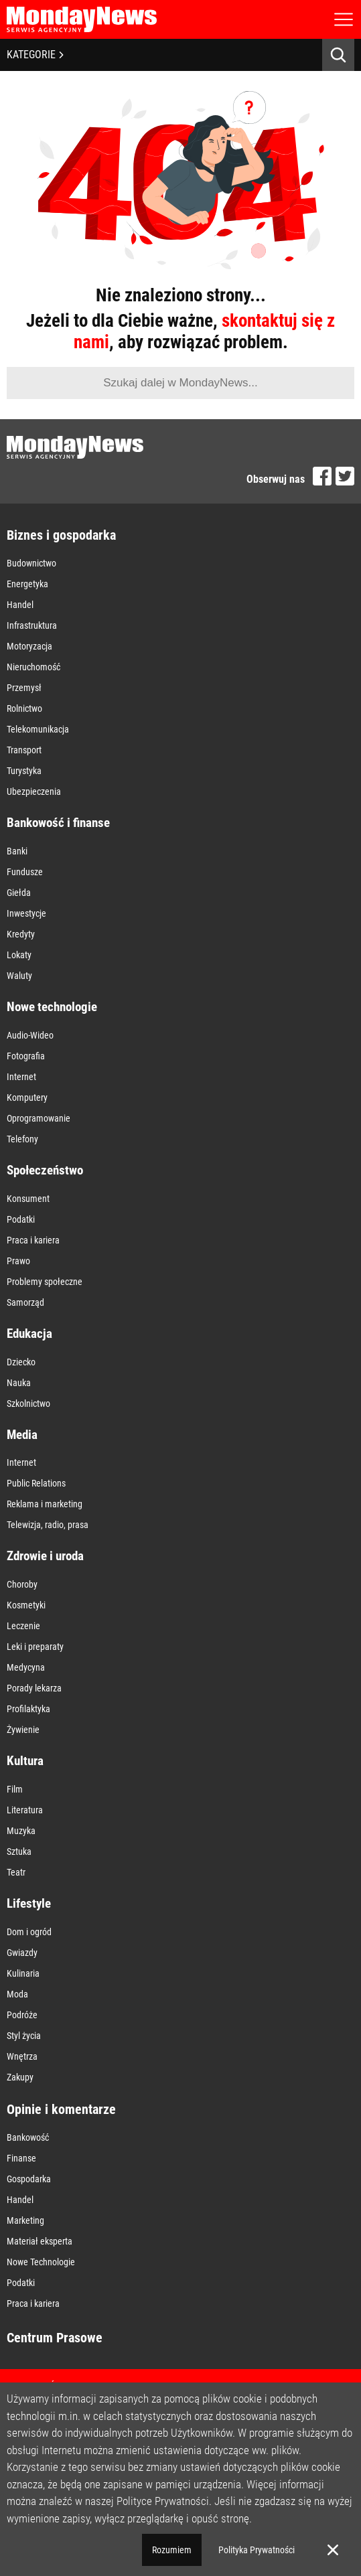  What do you see at coordinates (22, 2056) in the screenshot?
I see `Wnętrza` at bounding box center [22, 2056].